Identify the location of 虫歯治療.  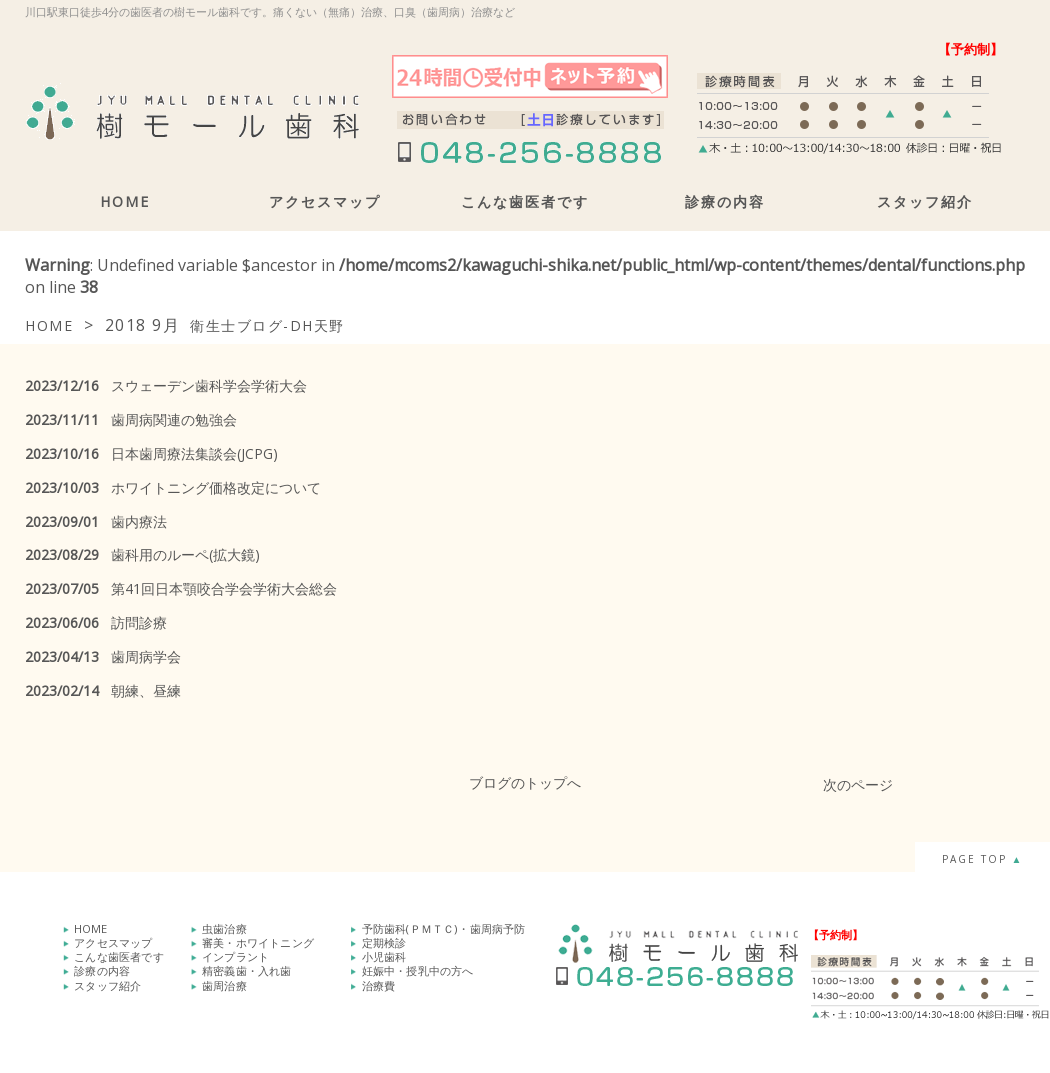
(224, 928).